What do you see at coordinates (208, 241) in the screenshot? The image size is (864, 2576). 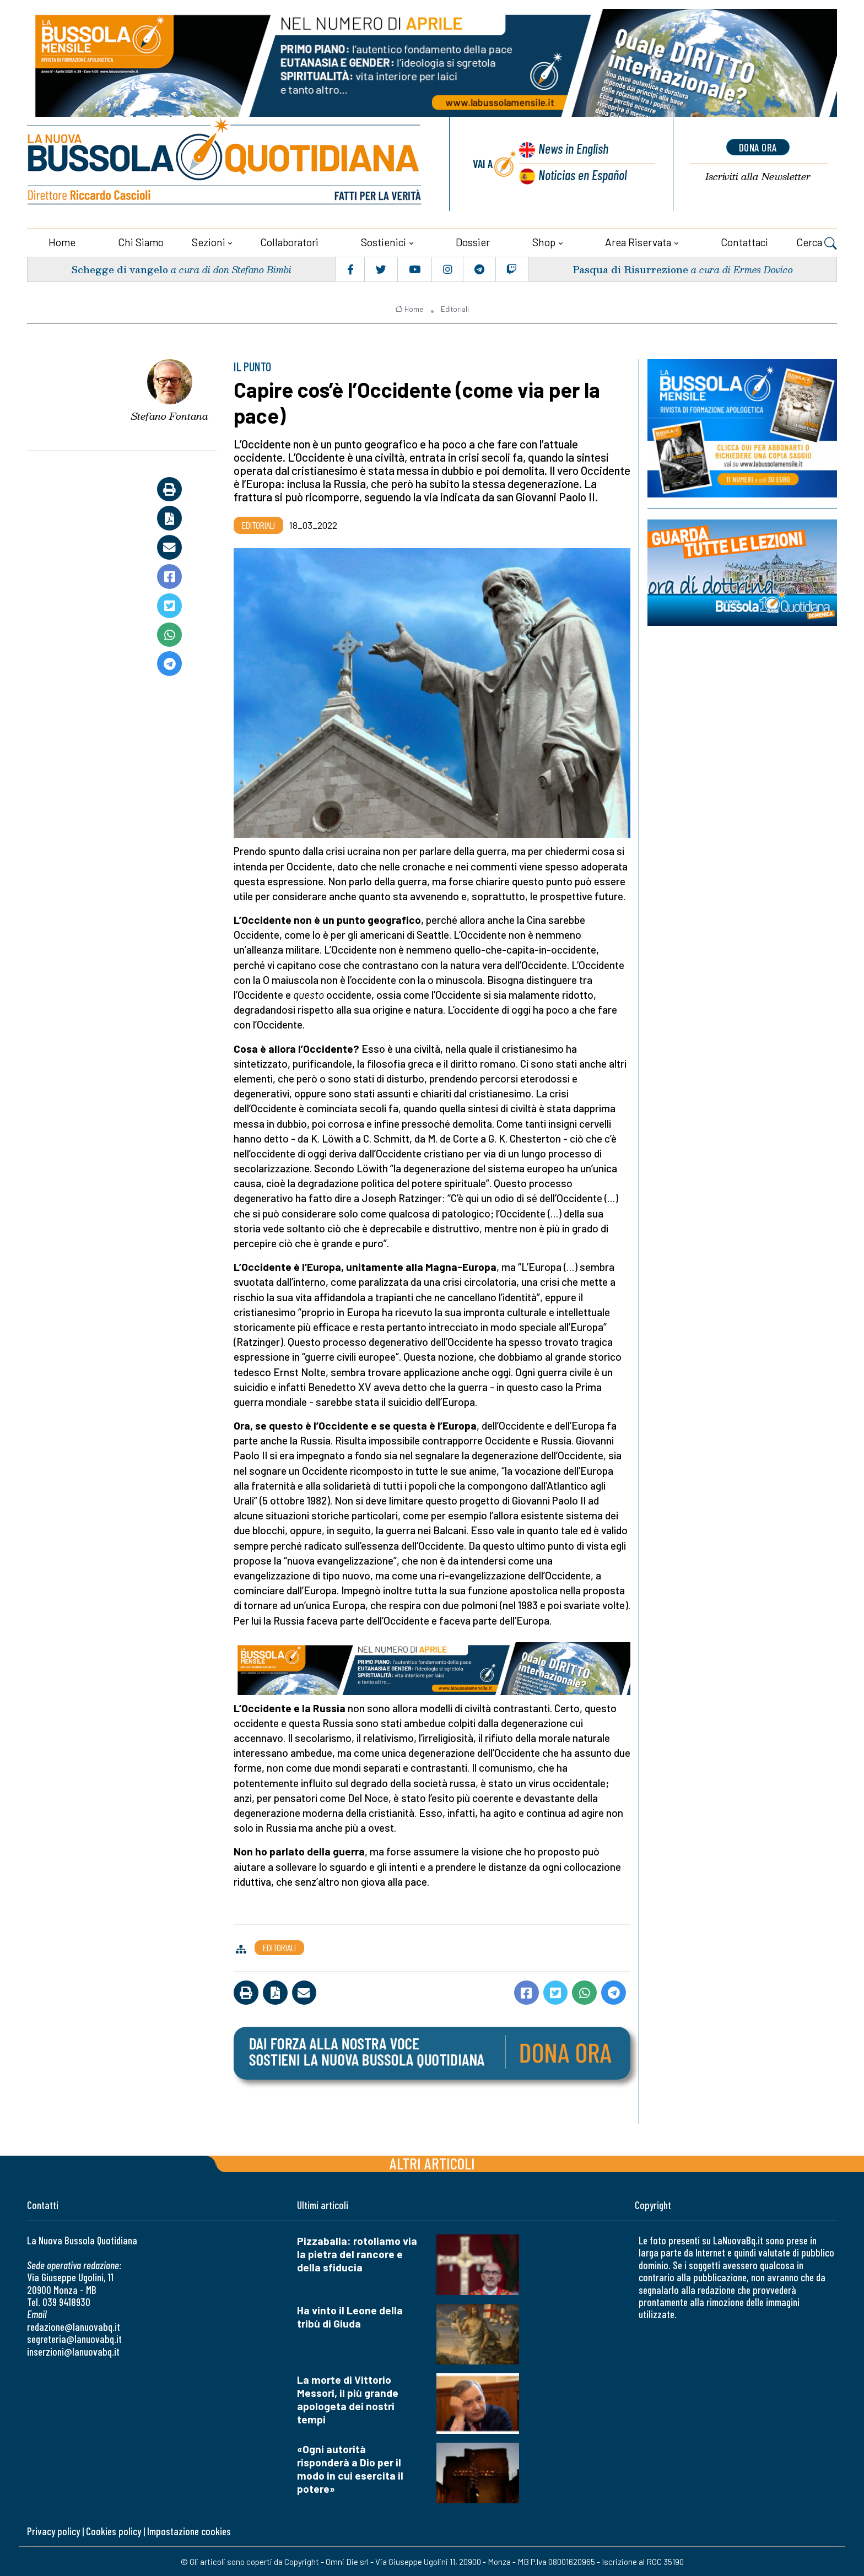 I see `Sezioni` at bounding box center [208, 241].